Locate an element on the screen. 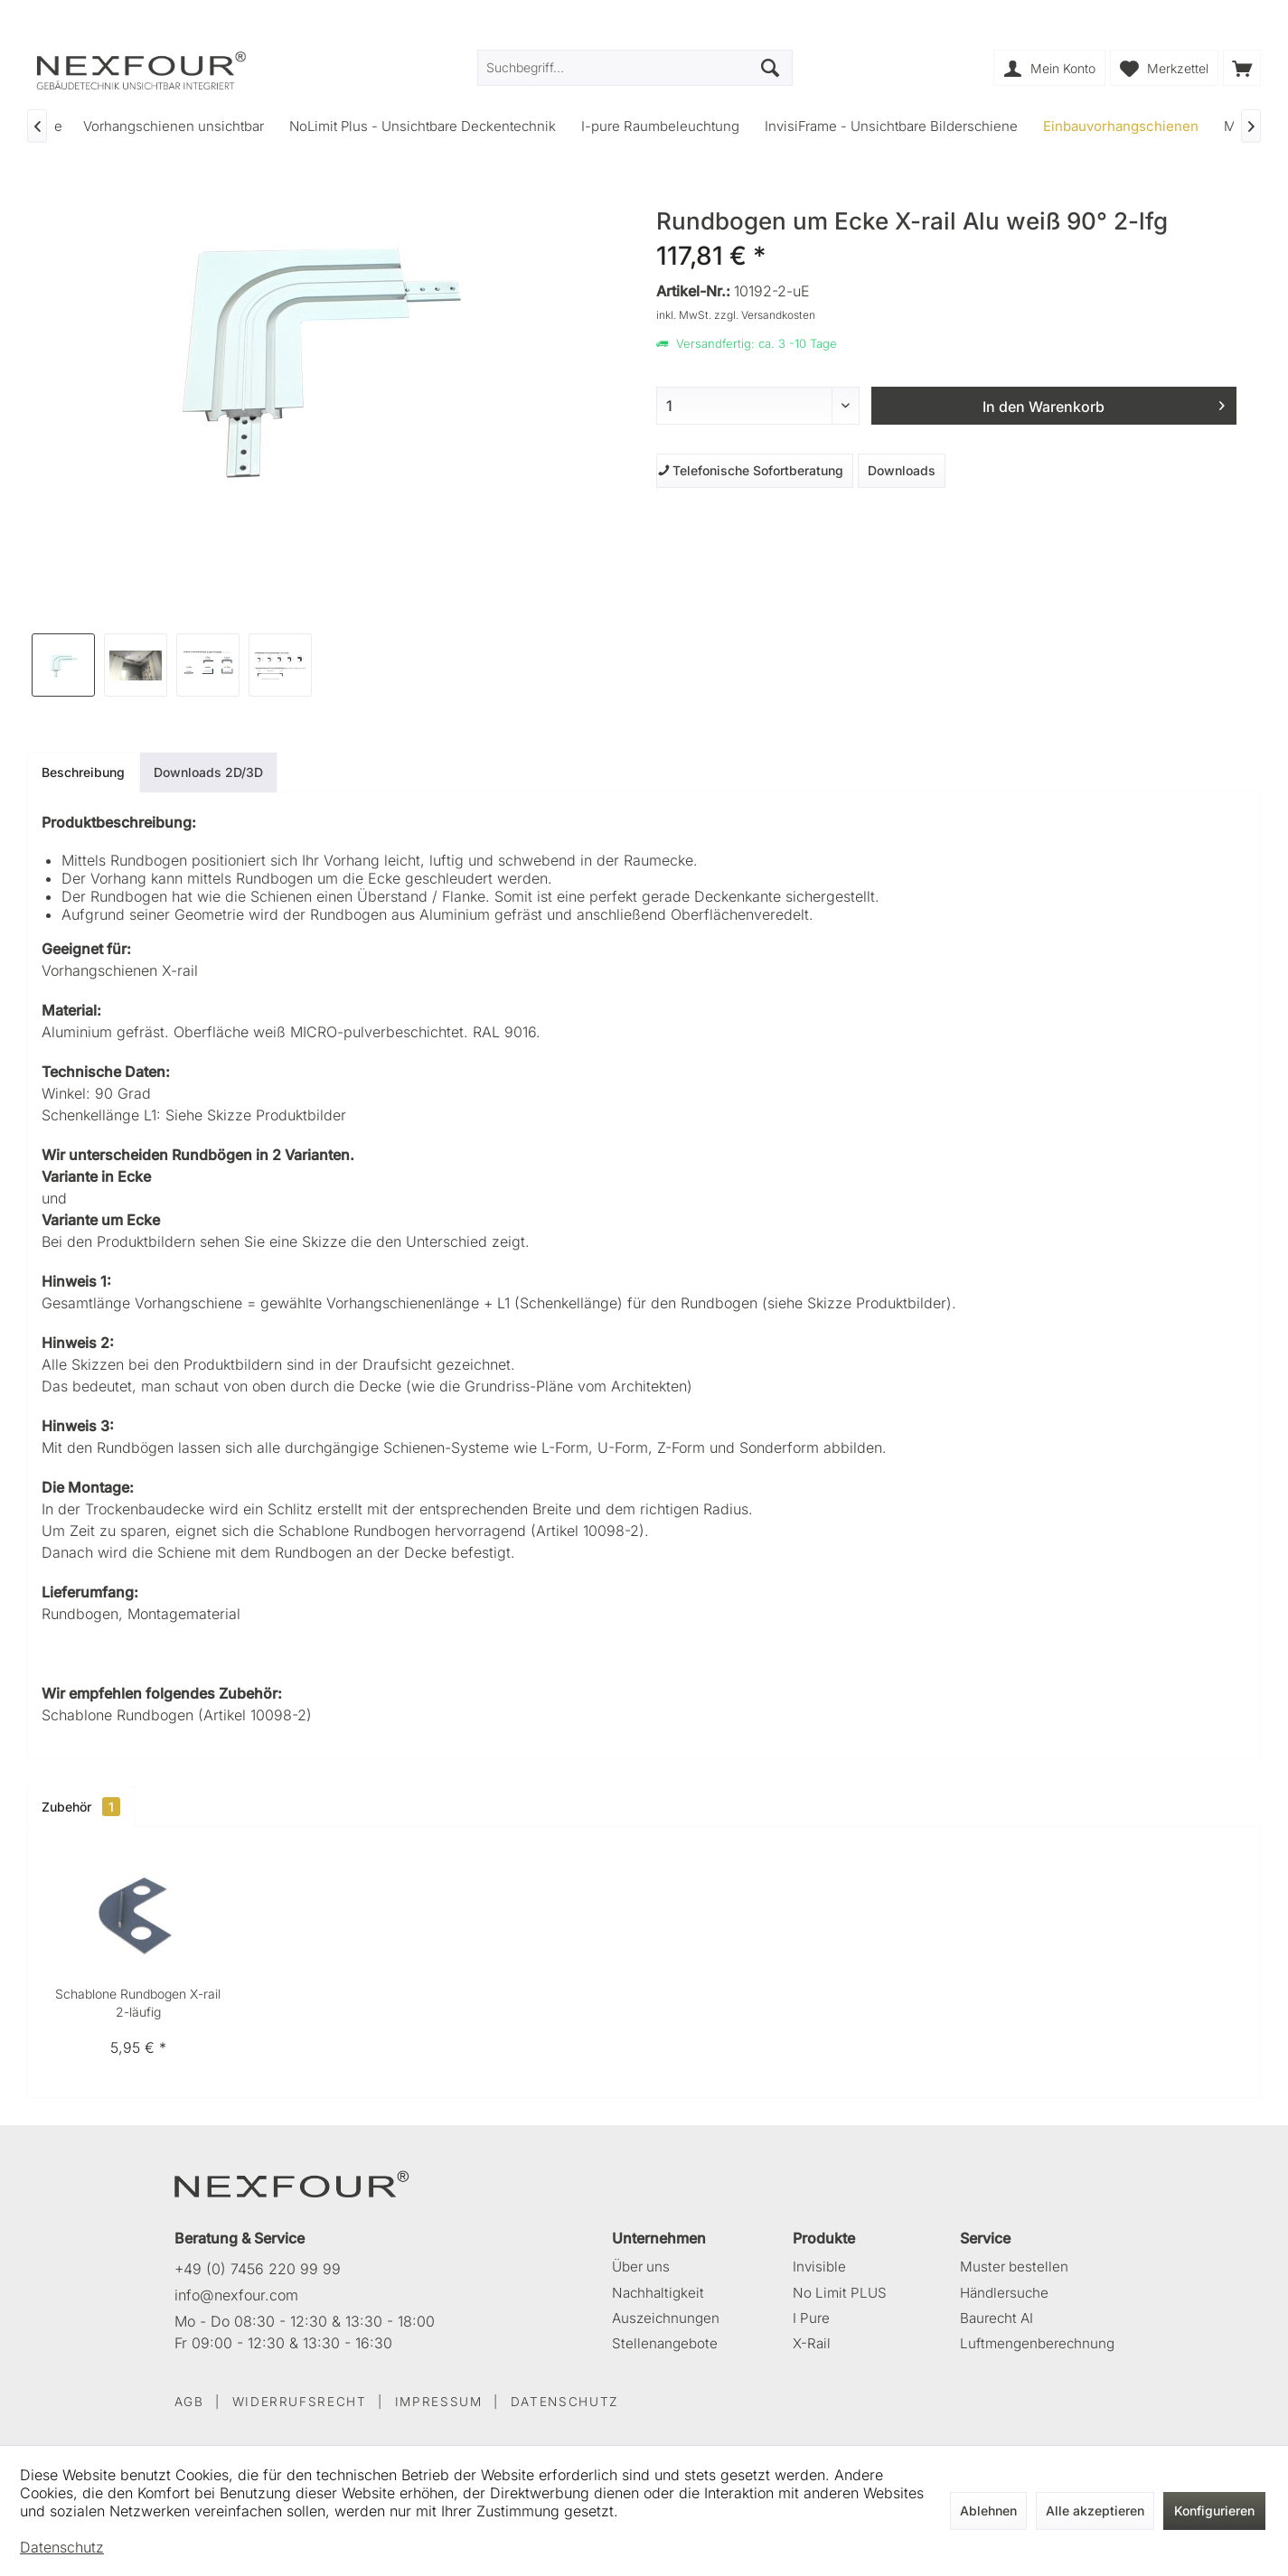  Telefonische Sofortberatung is located at coordinates (750, 470).